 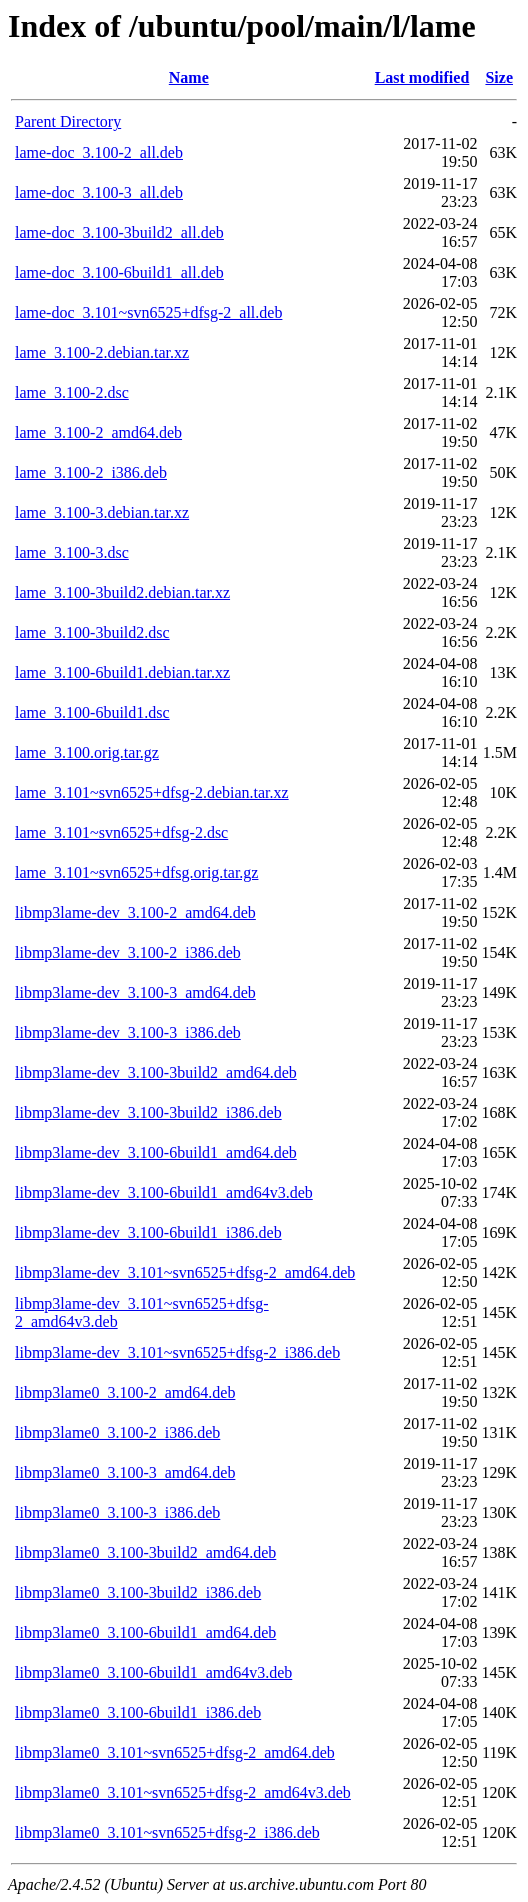 I want to click on libmp3lame0_3.100-2_amd64.deb, so click(x=125, y=1392).